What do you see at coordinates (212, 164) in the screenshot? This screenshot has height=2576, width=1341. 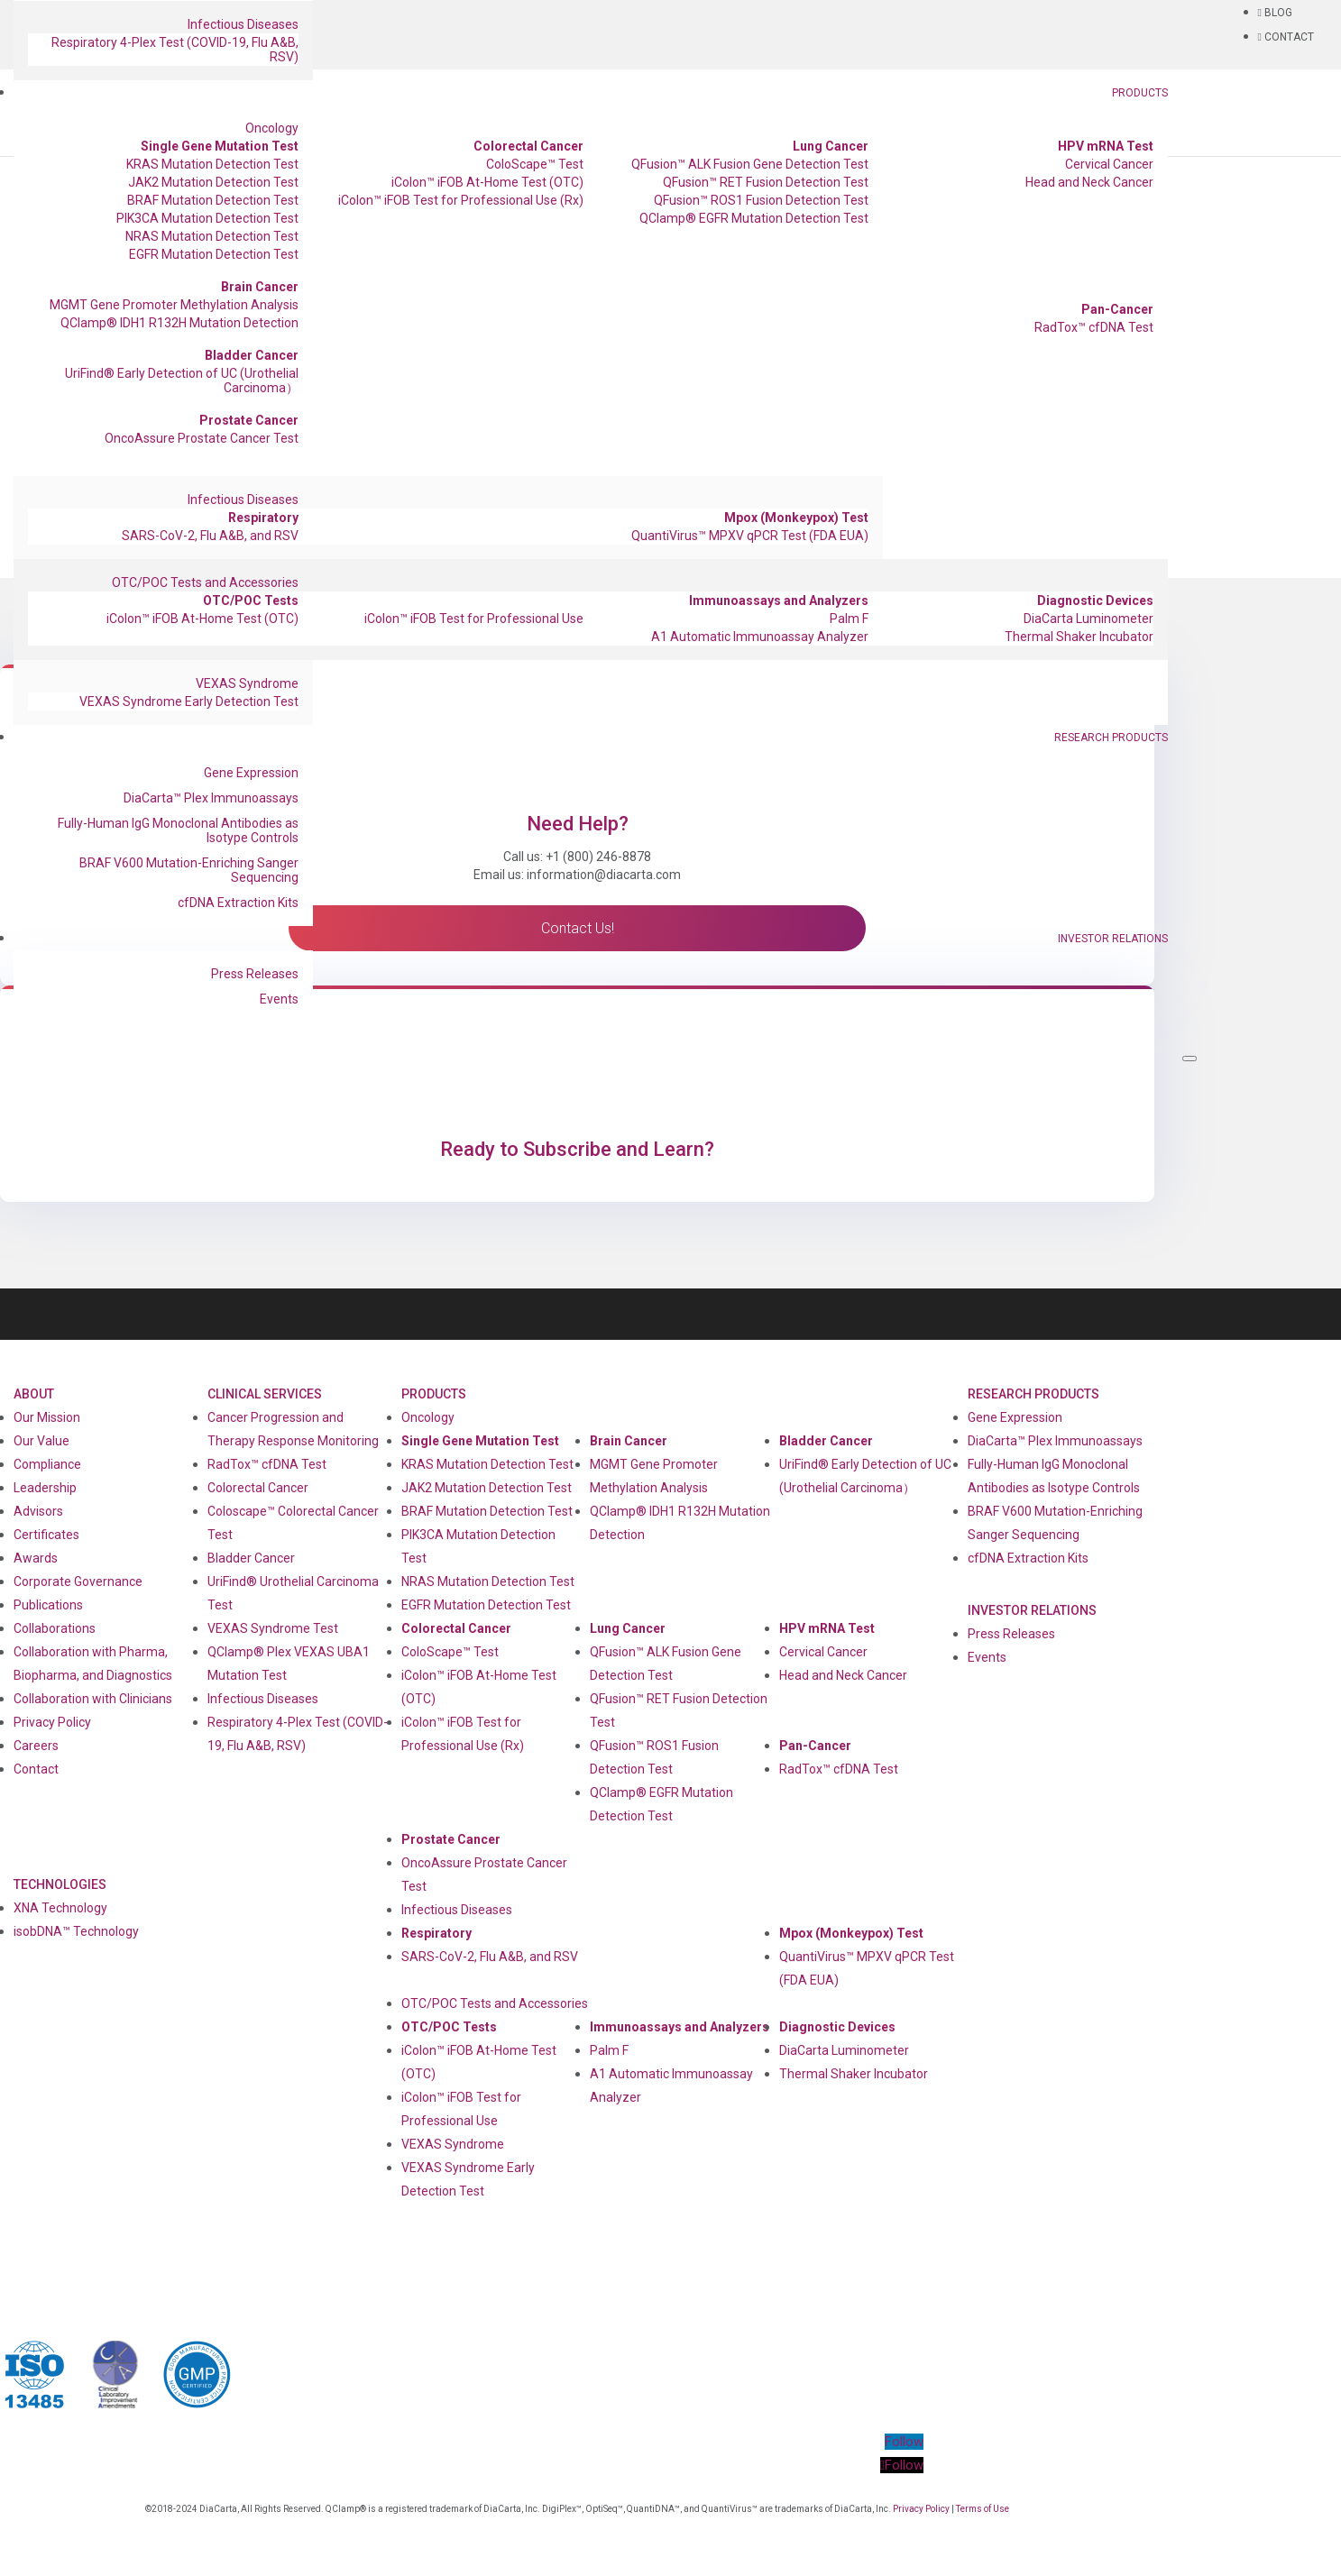 I see `KRAS Mutation Detection Test` at bounding box center [212, 164].